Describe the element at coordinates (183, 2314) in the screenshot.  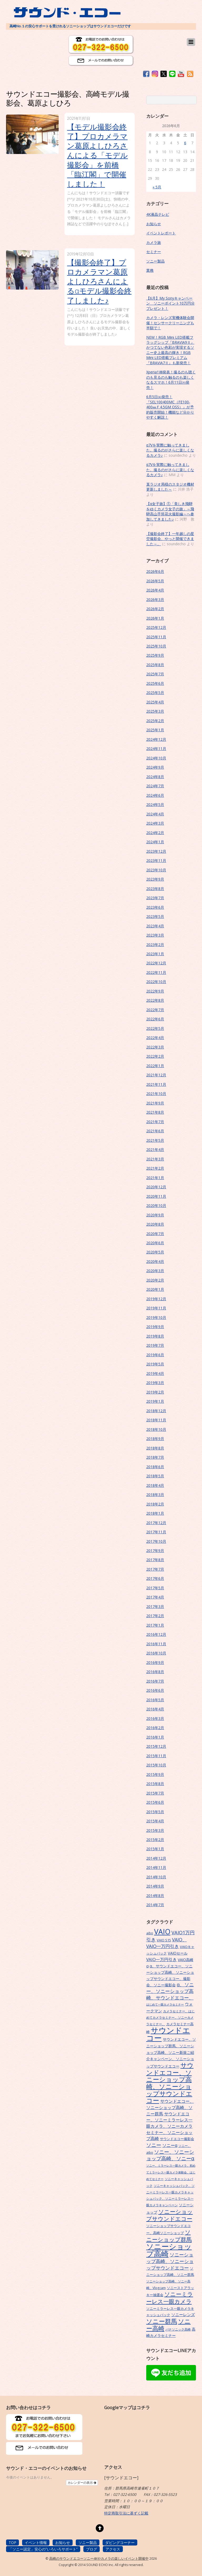
I see `ソニーレンズ [ソニーレンズ (10個の項目)]` at that location.